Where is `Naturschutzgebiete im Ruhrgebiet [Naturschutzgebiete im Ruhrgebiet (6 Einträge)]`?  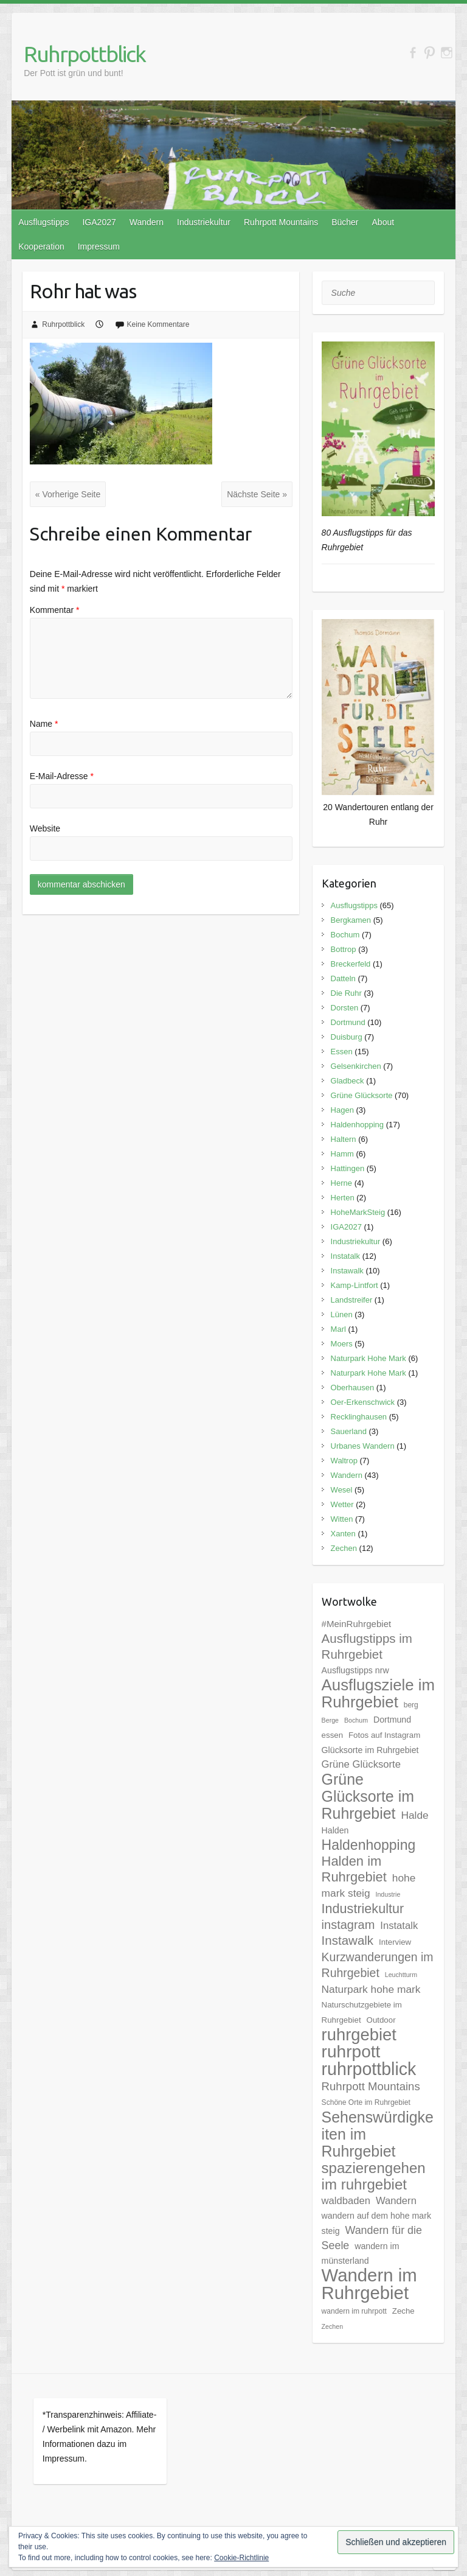 Naturschutzgebiete im Ruhrgebiet [Naturschutzgebiete im Ruhrgebiet (6 Einträge)] is located at coordinates (362, 2012).